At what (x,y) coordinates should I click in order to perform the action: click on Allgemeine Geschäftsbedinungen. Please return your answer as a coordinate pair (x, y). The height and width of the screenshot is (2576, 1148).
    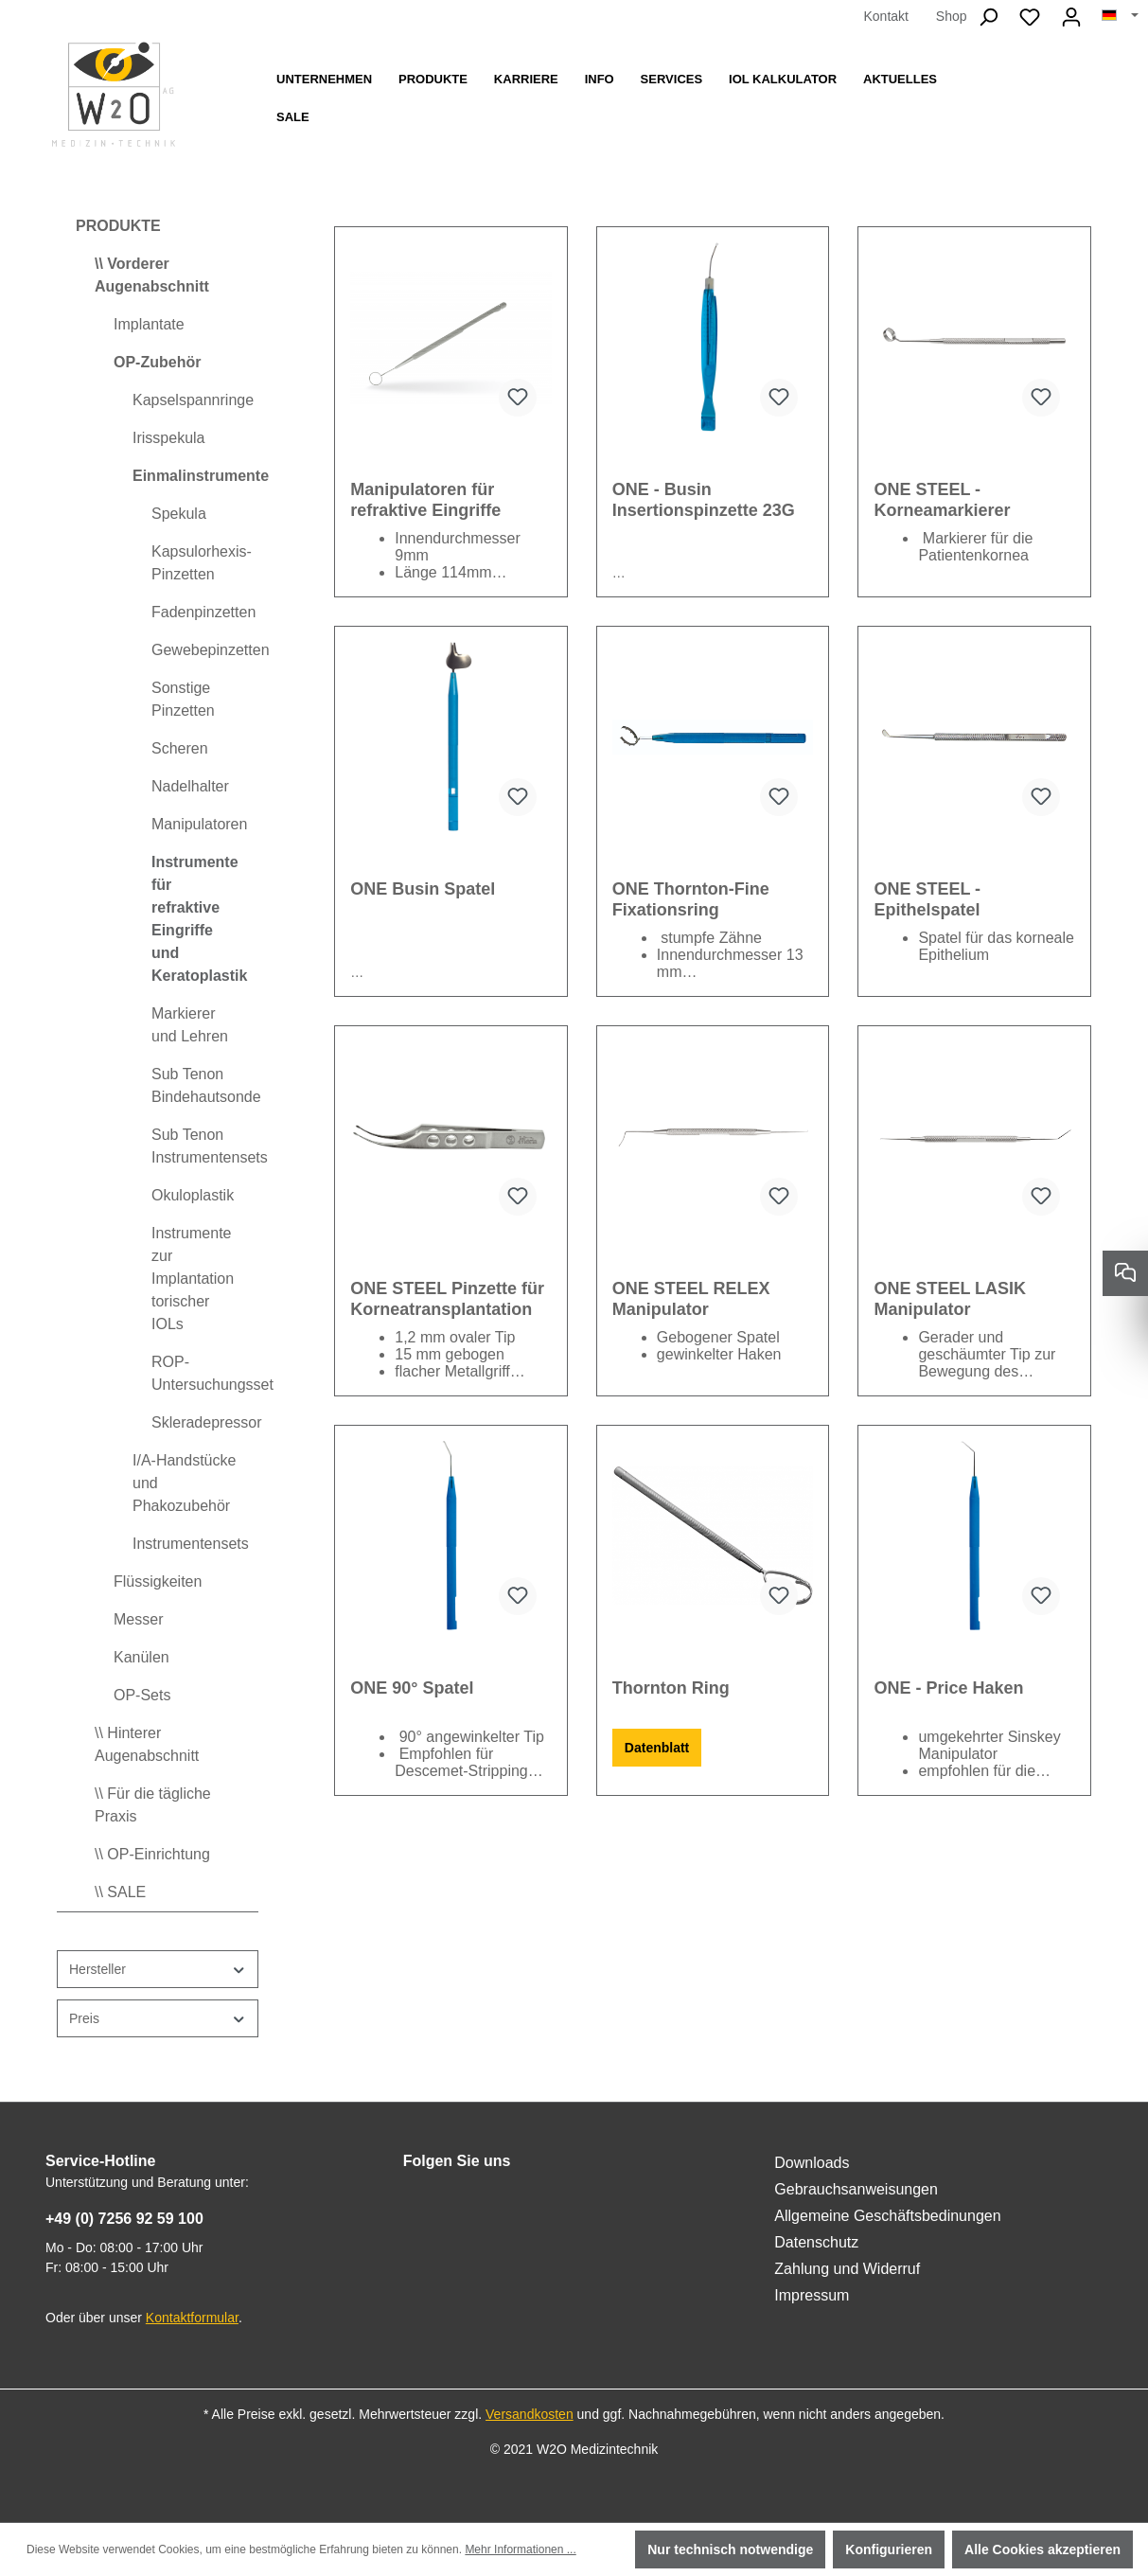
    Looking at the image, I should click on (887, 2216).